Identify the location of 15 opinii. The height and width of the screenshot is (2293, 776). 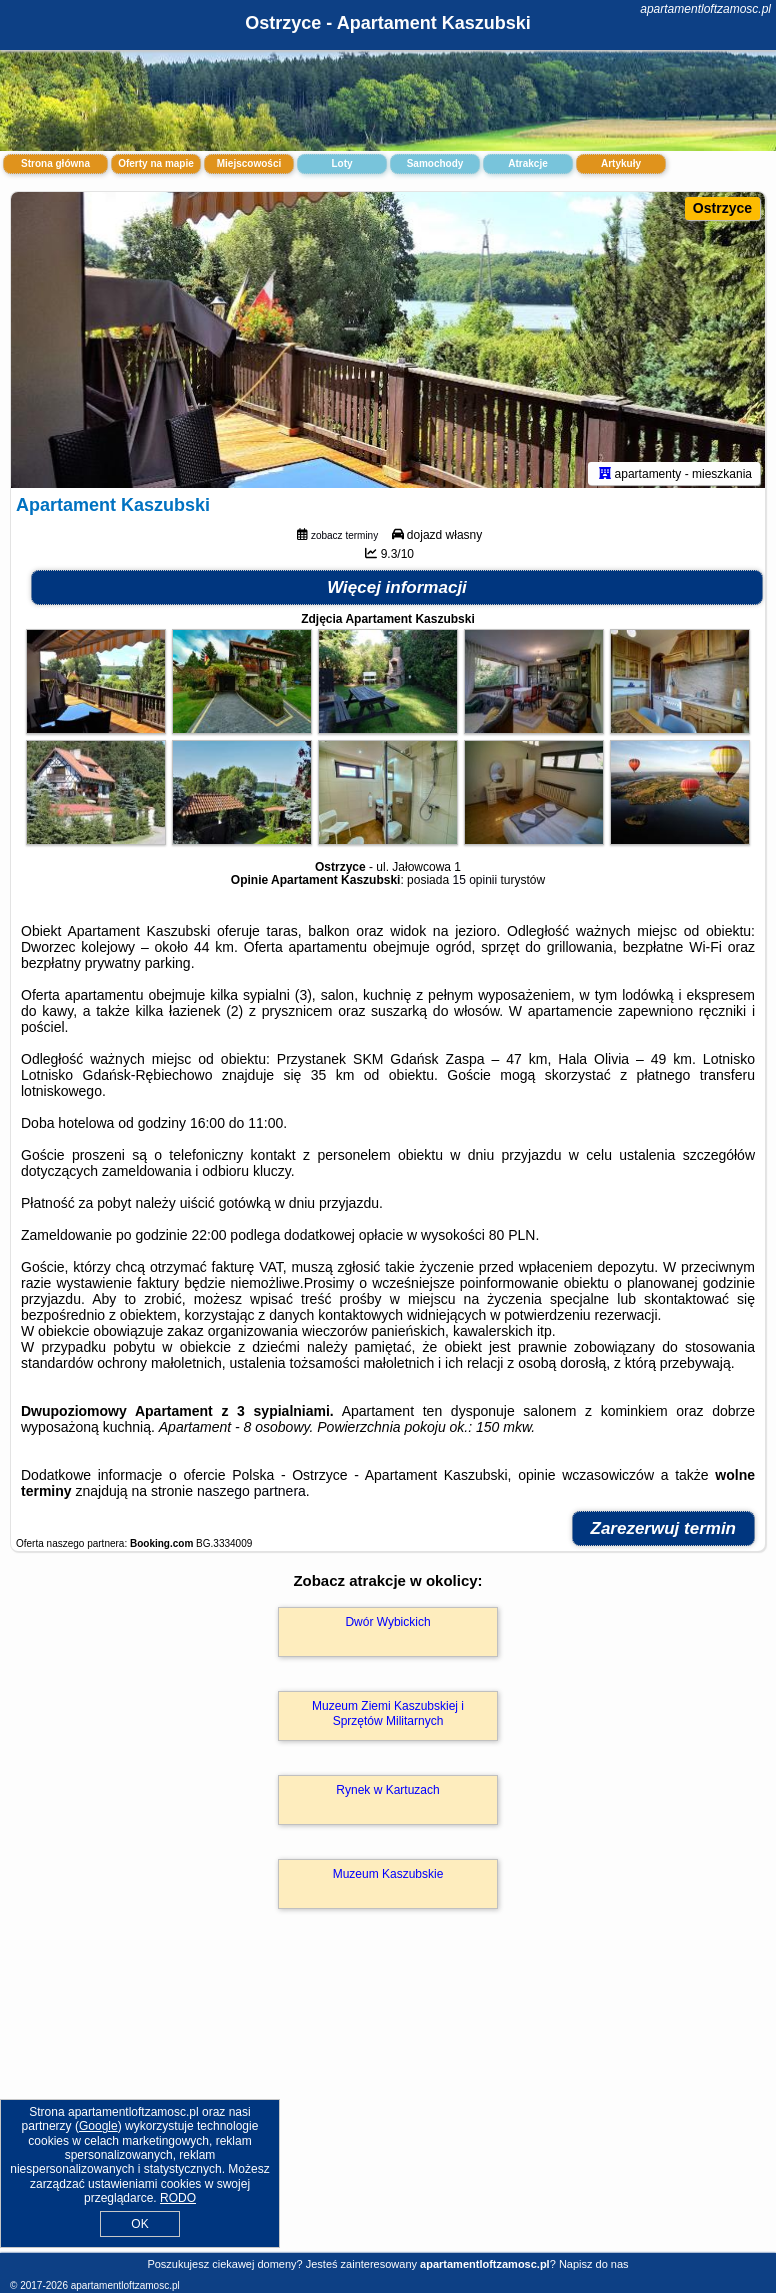
(474, 884).